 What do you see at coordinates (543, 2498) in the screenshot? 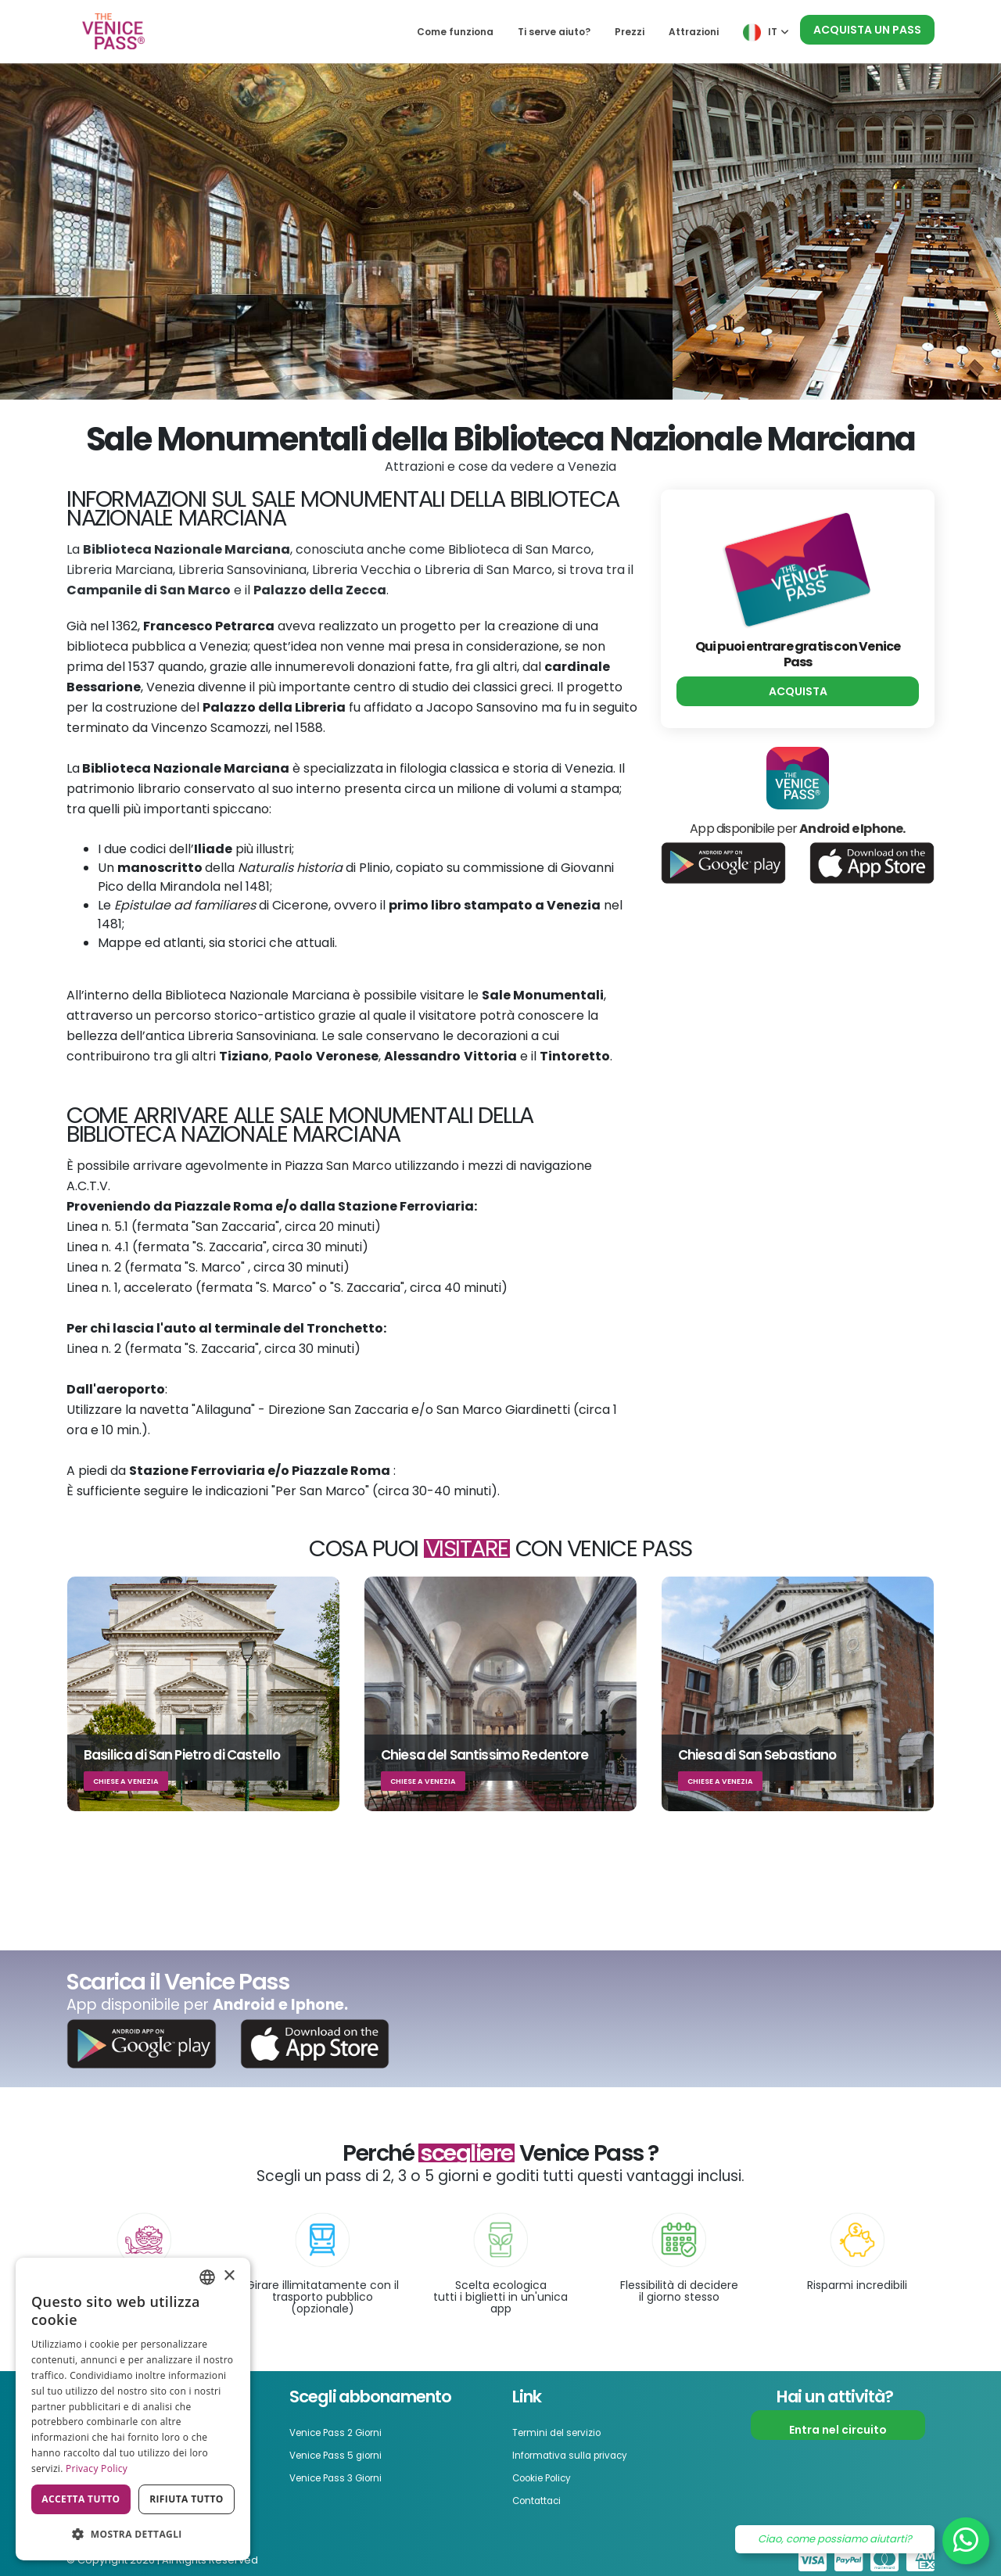
I see `Contattaci` at bounding box center [543, 2498].